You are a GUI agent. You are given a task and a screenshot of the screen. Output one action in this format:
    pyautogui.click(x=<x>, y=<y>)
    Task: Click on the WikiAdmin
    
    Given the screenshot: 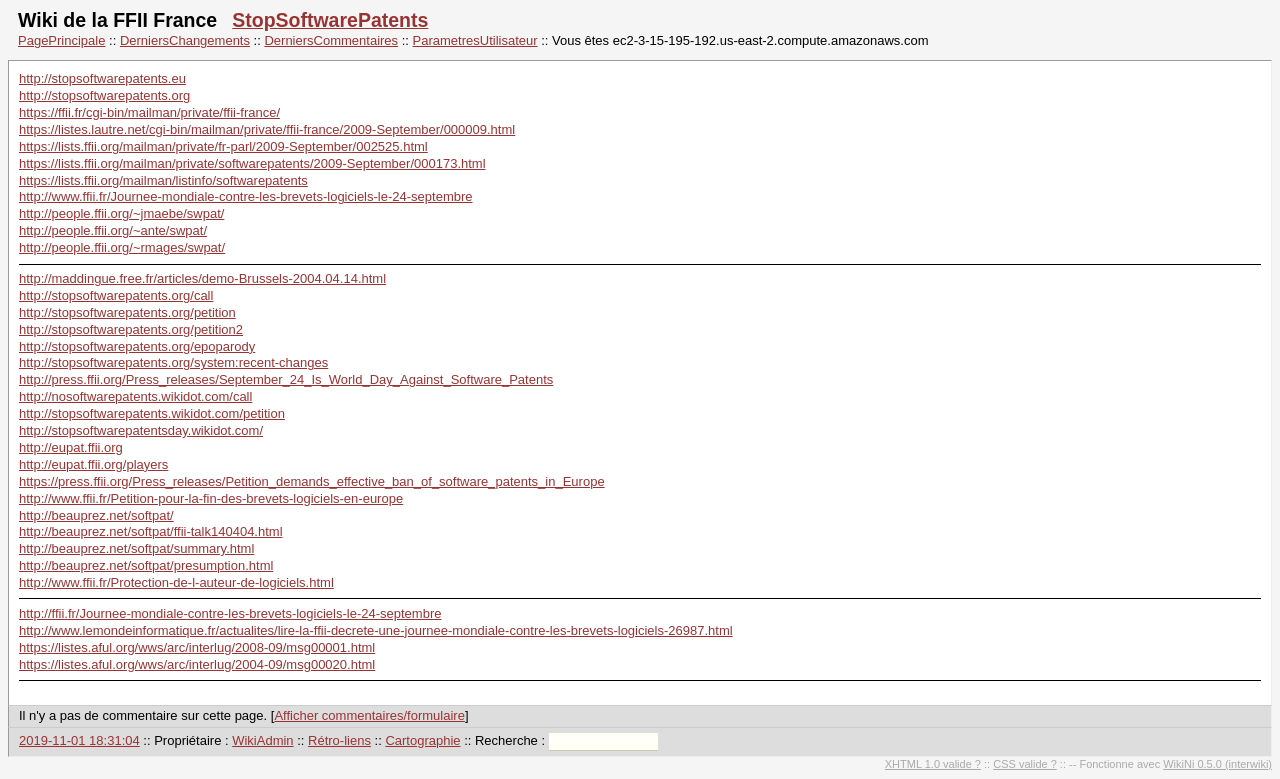 What is the action you would take?
    pyautogui.click(x=262, y=740)
    